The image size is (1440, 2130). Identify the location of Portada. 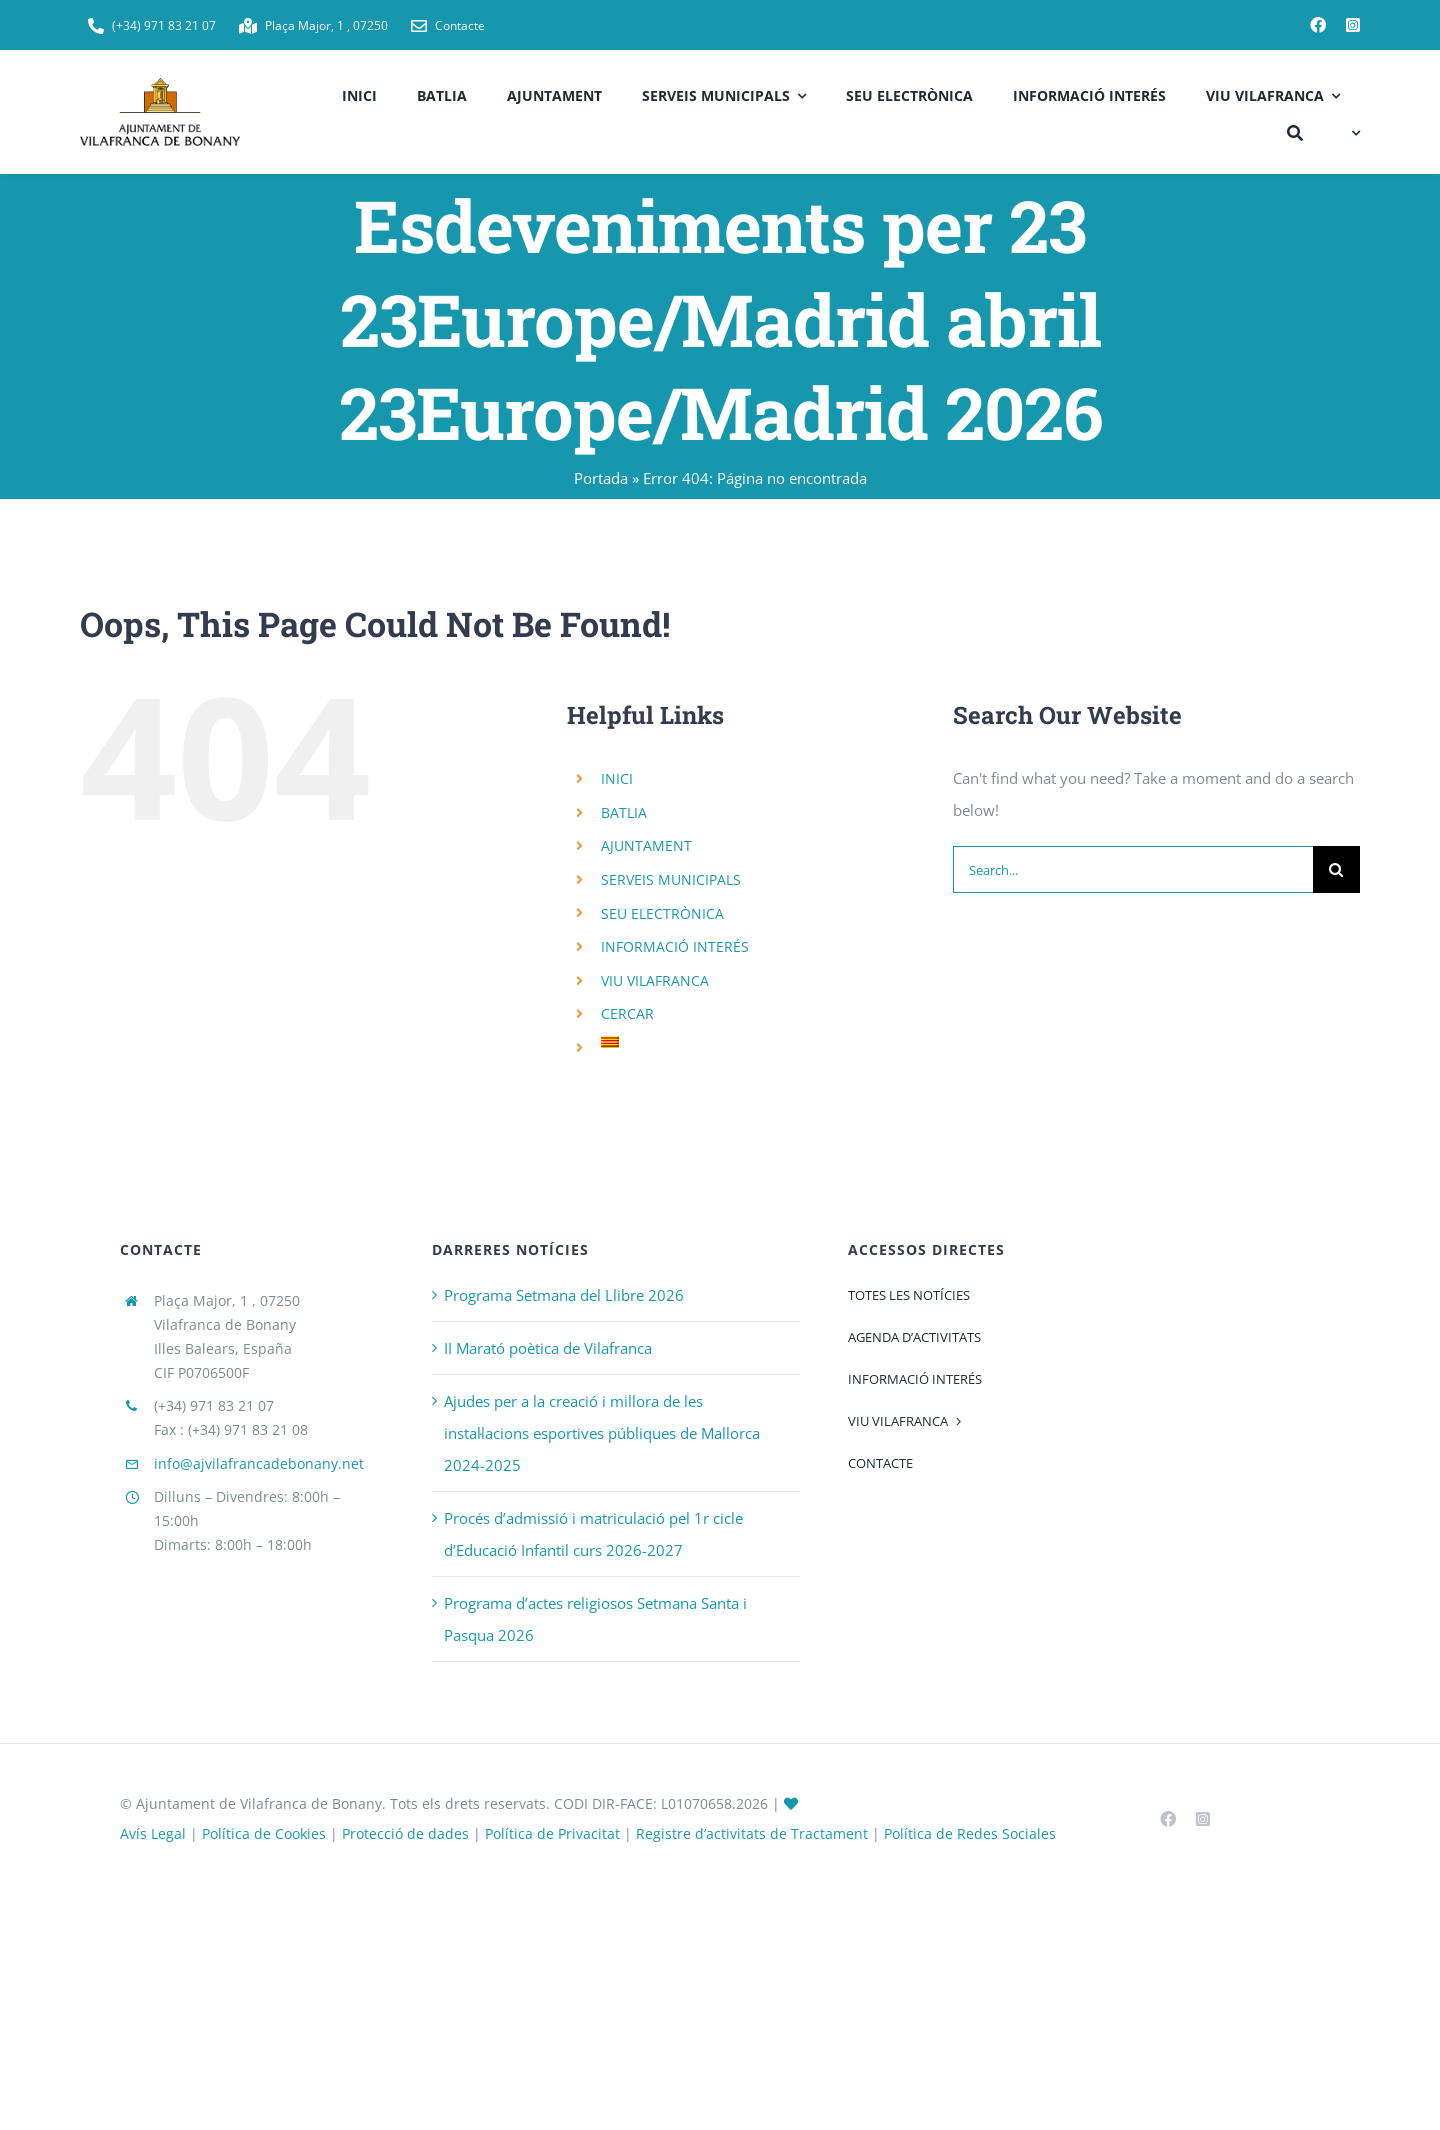
(601, 478).